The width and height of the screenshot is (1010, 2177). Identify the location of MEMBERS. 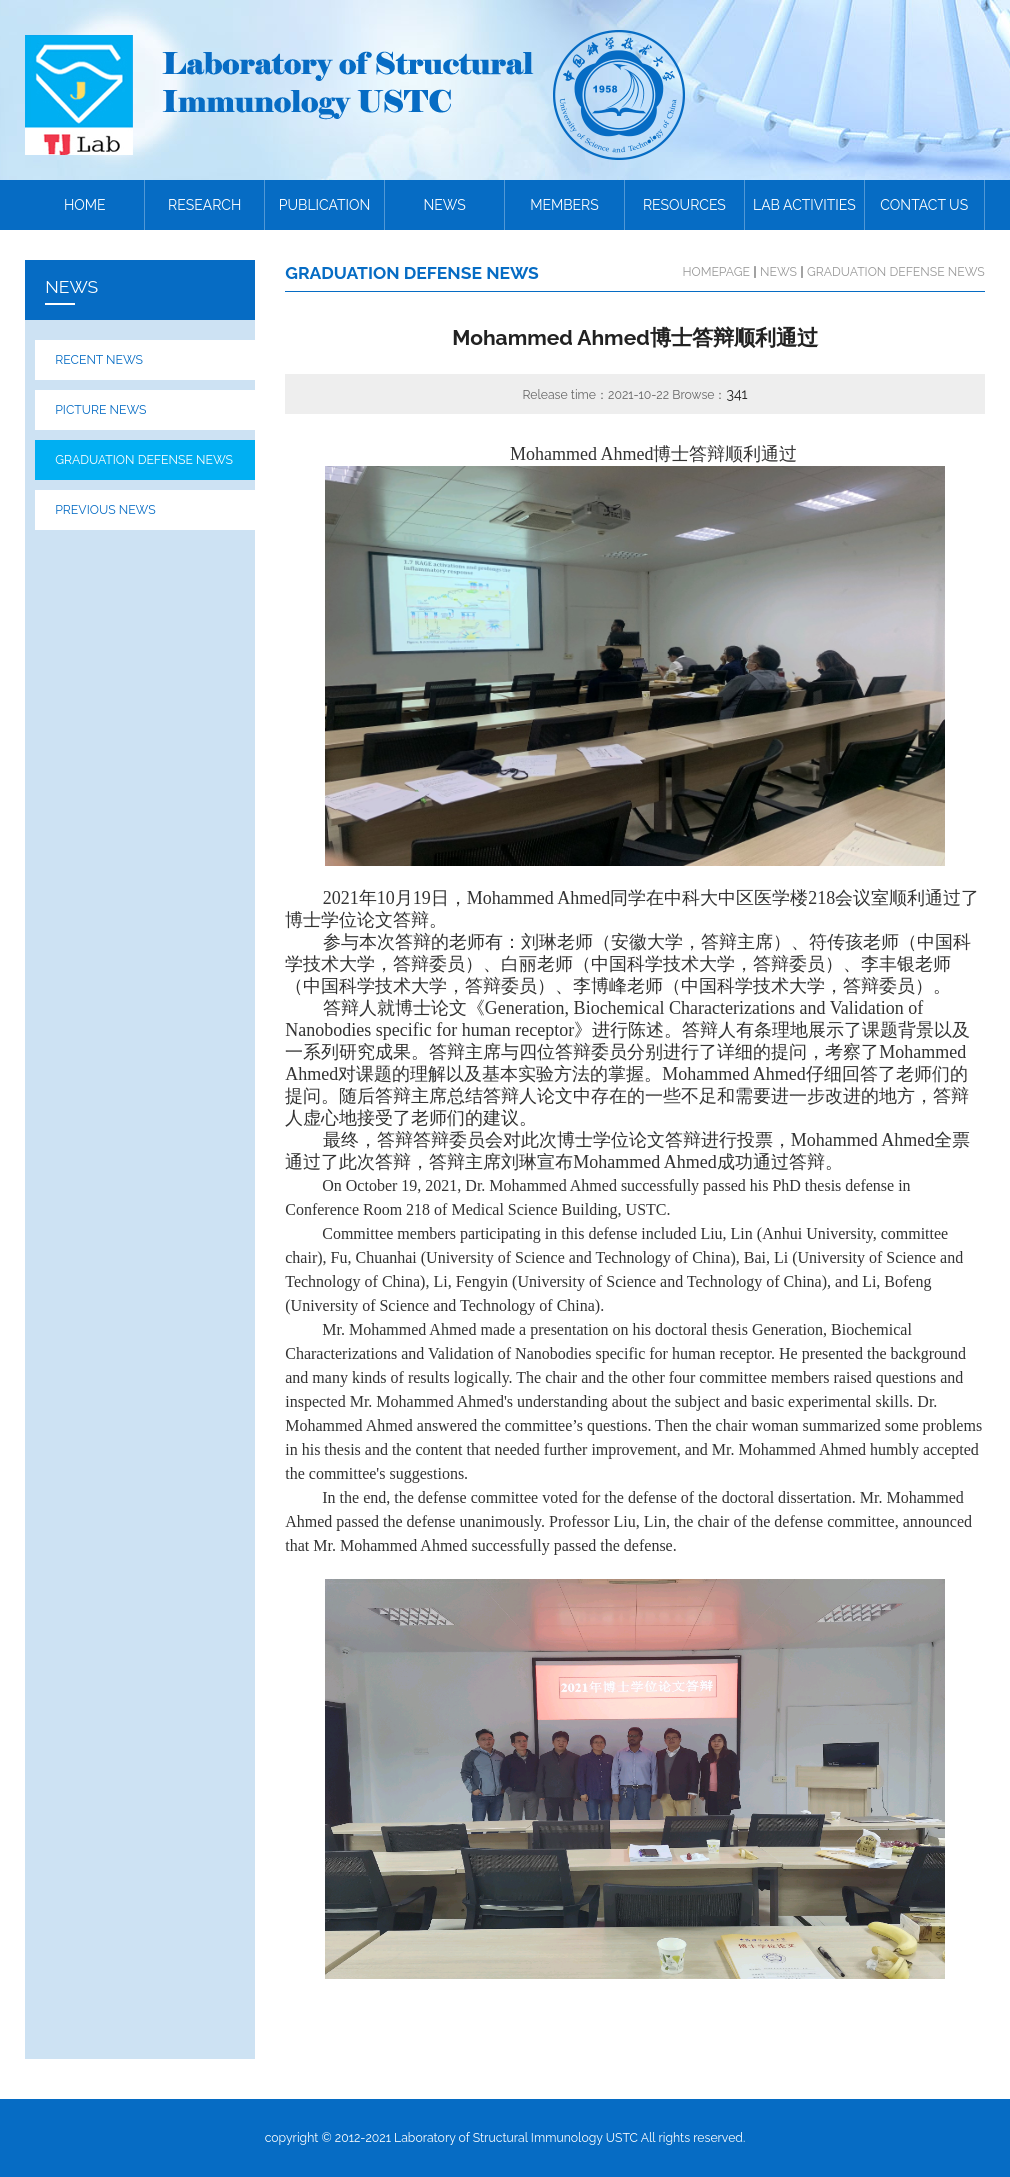
(564, 205).